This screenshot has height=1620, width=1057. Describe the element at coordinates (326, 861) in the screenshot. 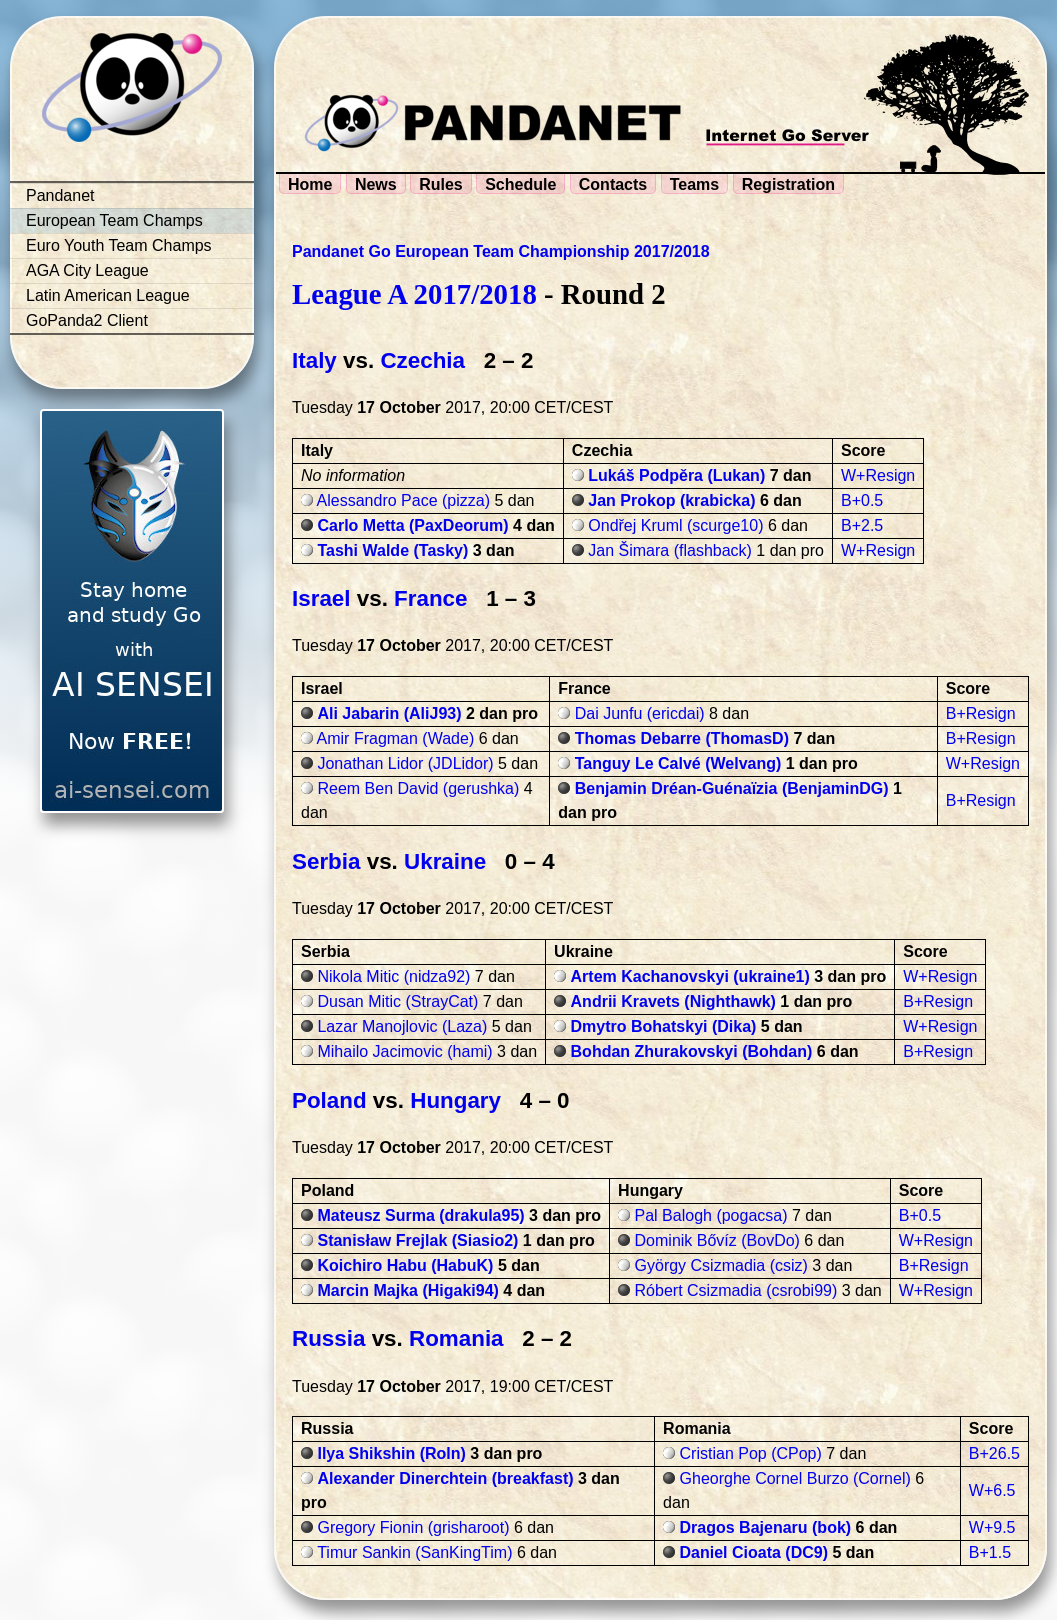

I see `Serbia` at that location.